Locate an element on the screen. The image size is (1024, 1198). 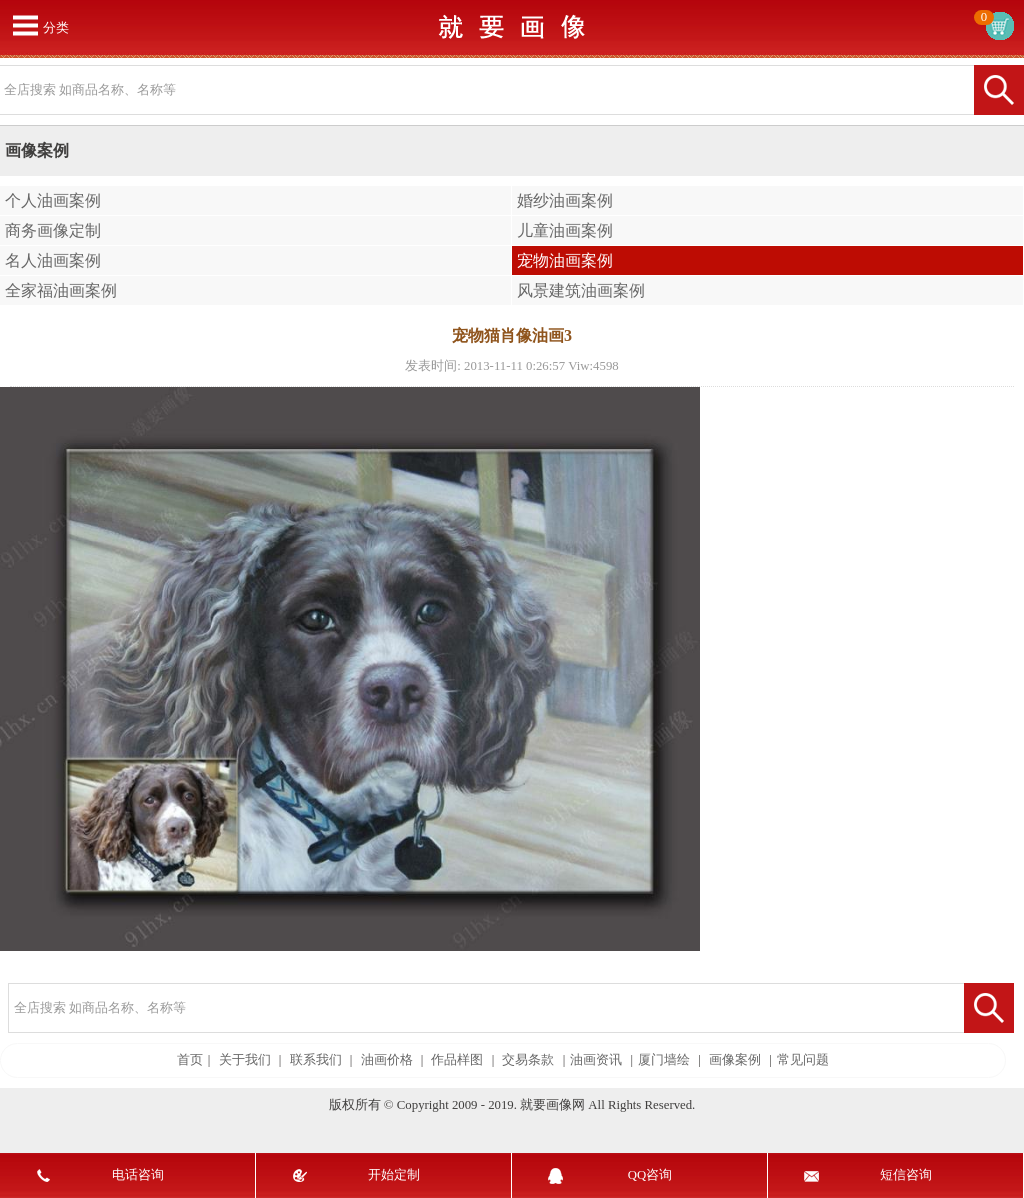
首页 is located at coordinates (190, 1060).